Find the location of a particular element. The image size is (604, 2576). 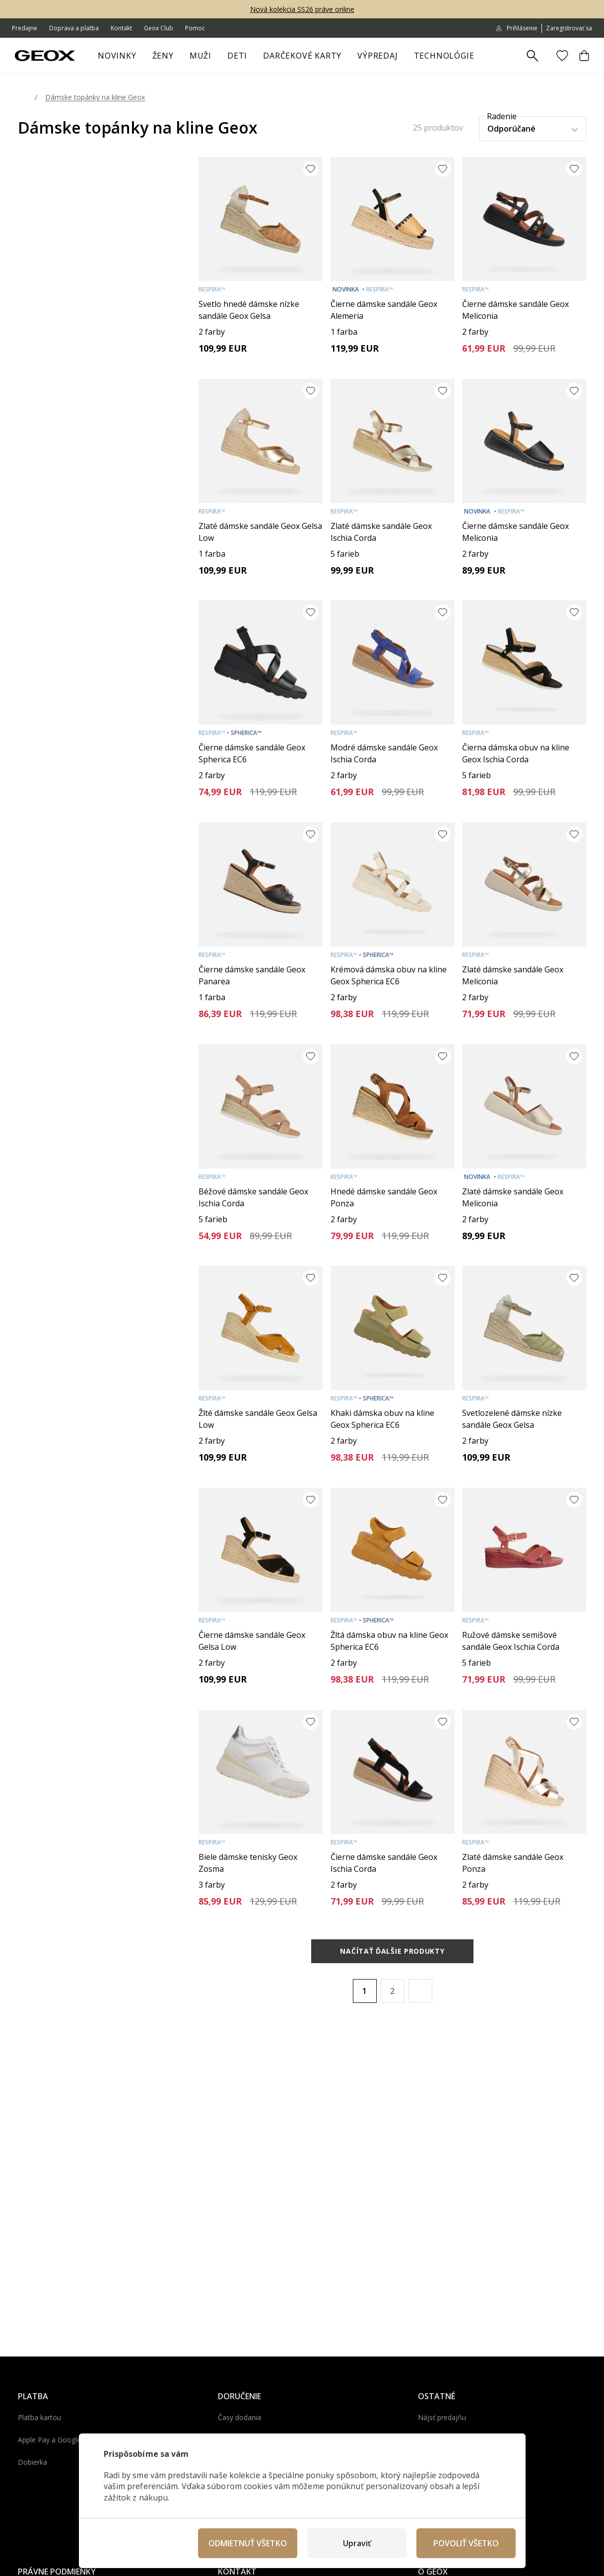

[Zobrazit výsledky hledání] is located at coordinates (532, 56).